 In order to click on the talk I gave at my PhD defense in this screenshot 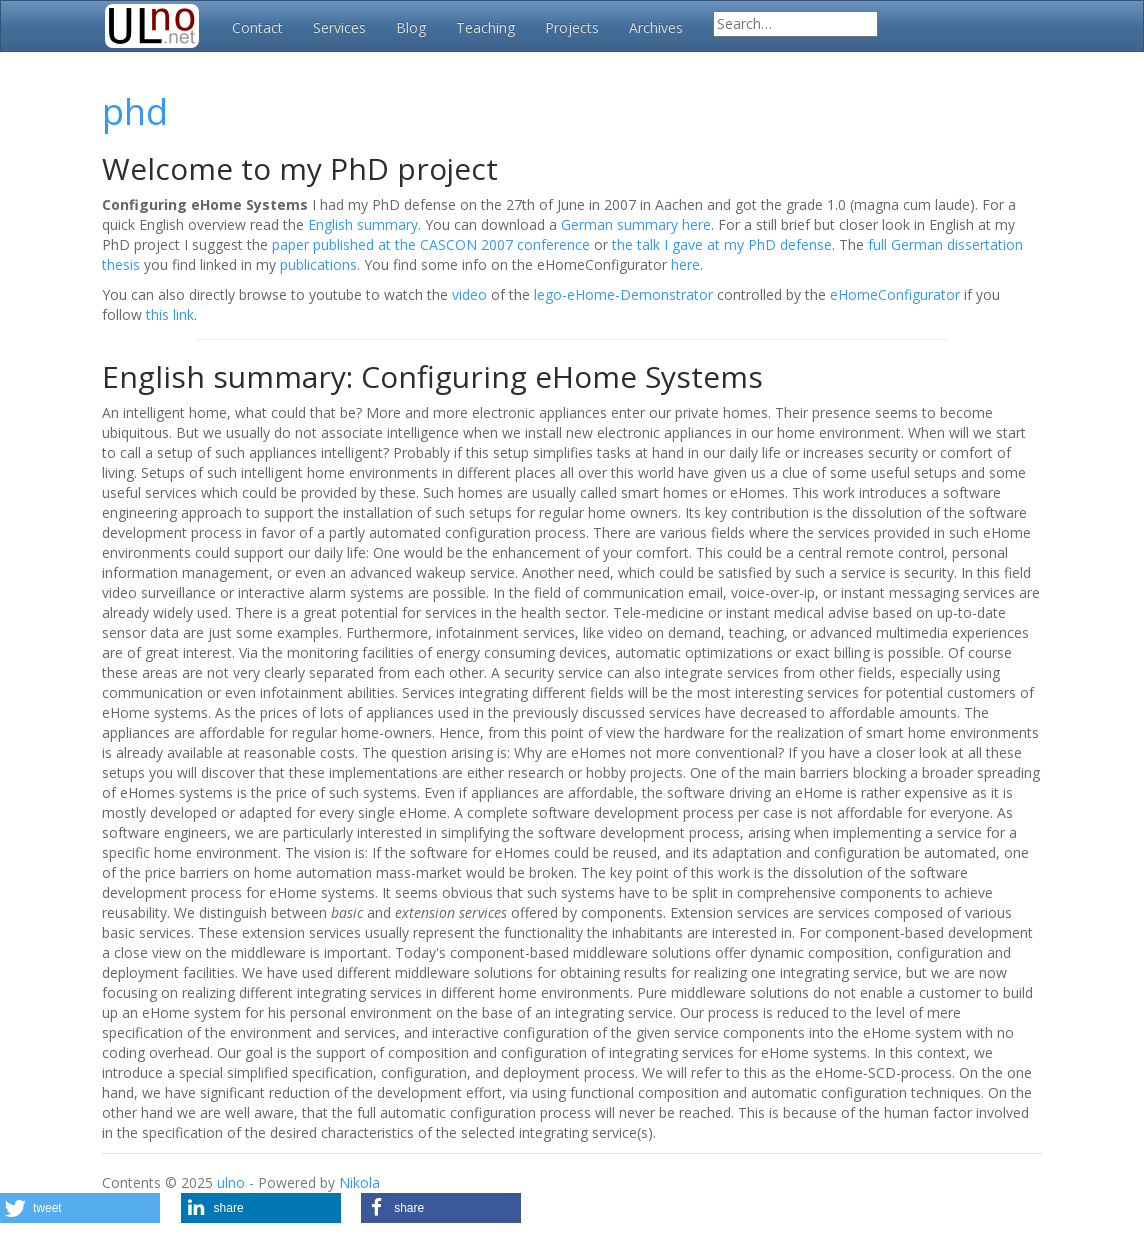, I will do `click(722, 244)`.